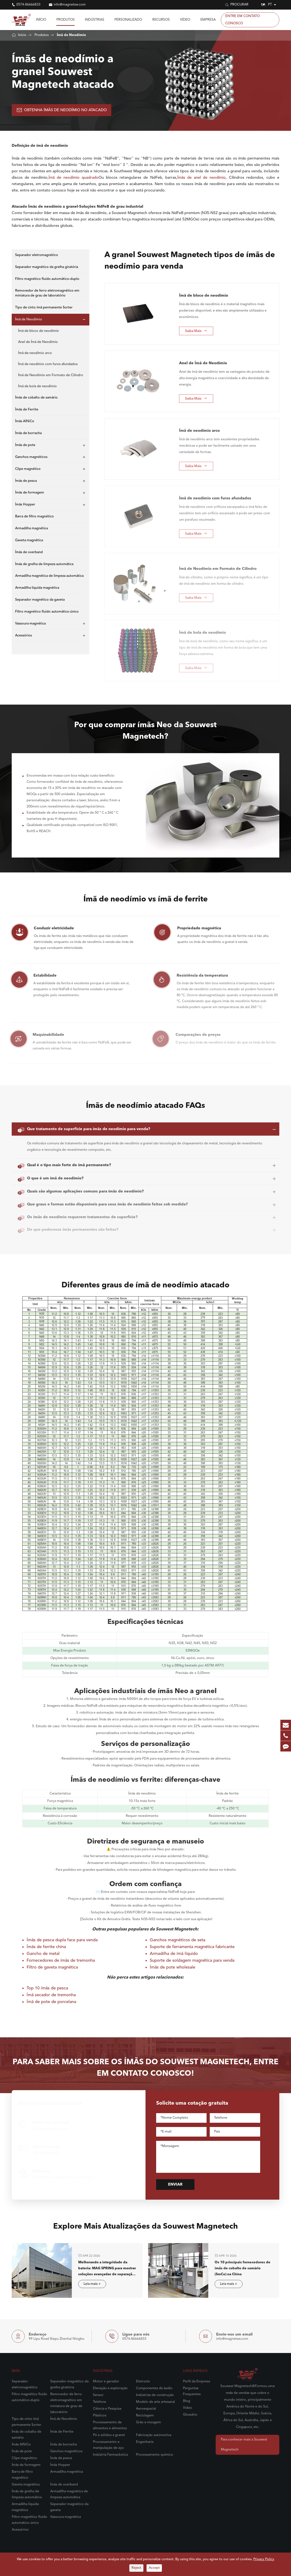  I want to click on Ímã de Neodímio, so click(71, 35).